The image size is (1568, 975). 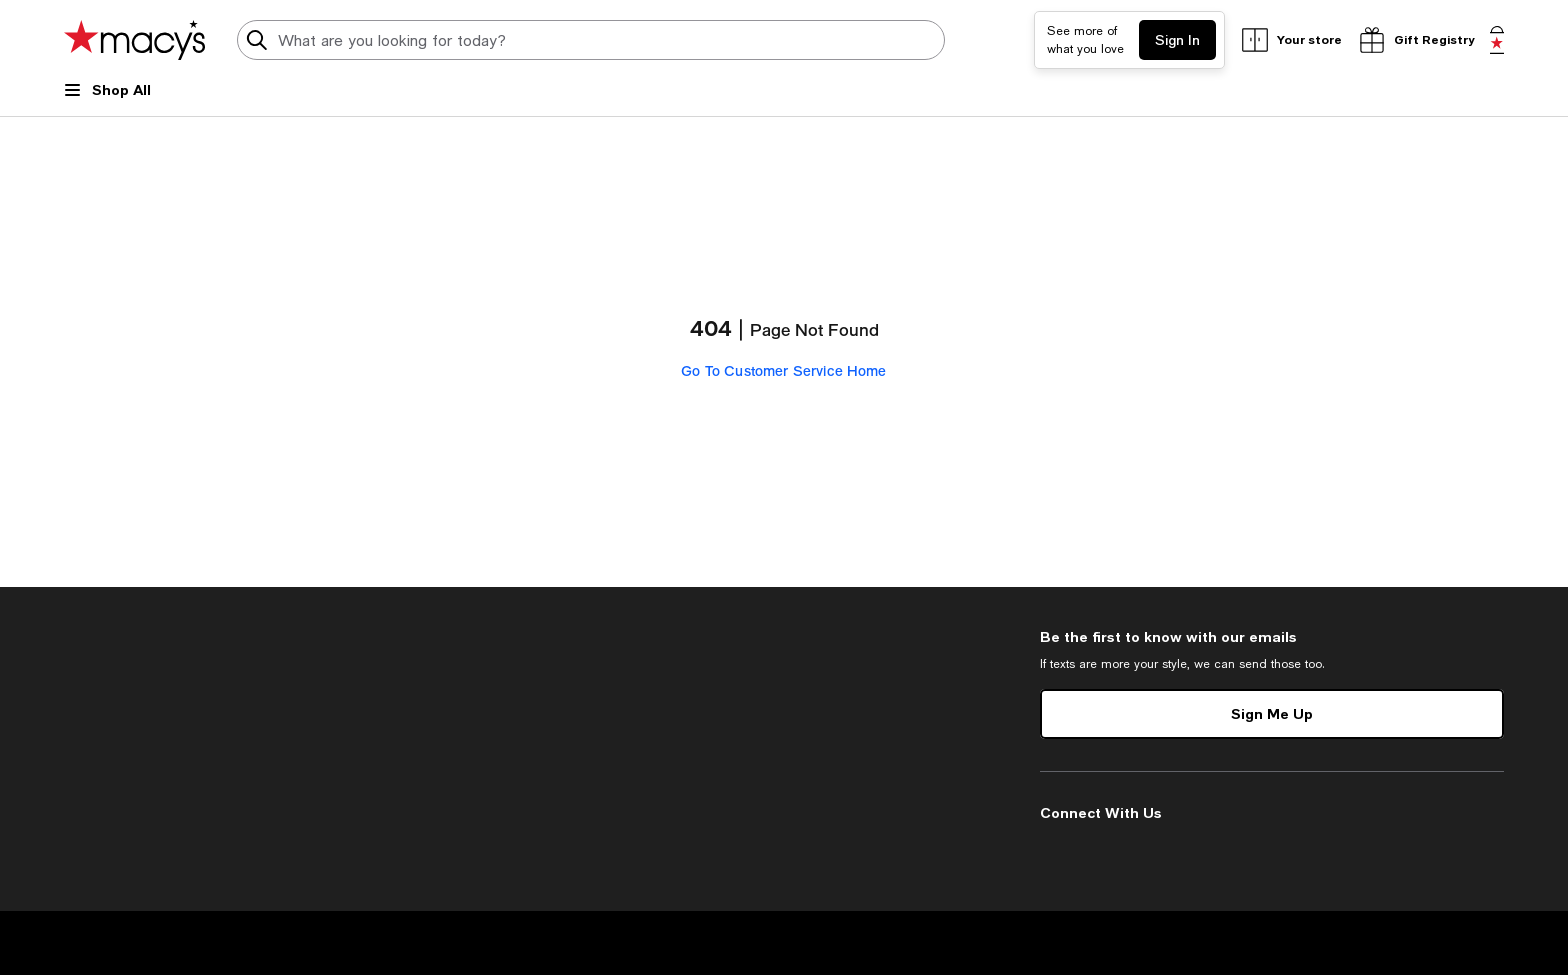 I want to click on [search input], so click(x=591, y=40).